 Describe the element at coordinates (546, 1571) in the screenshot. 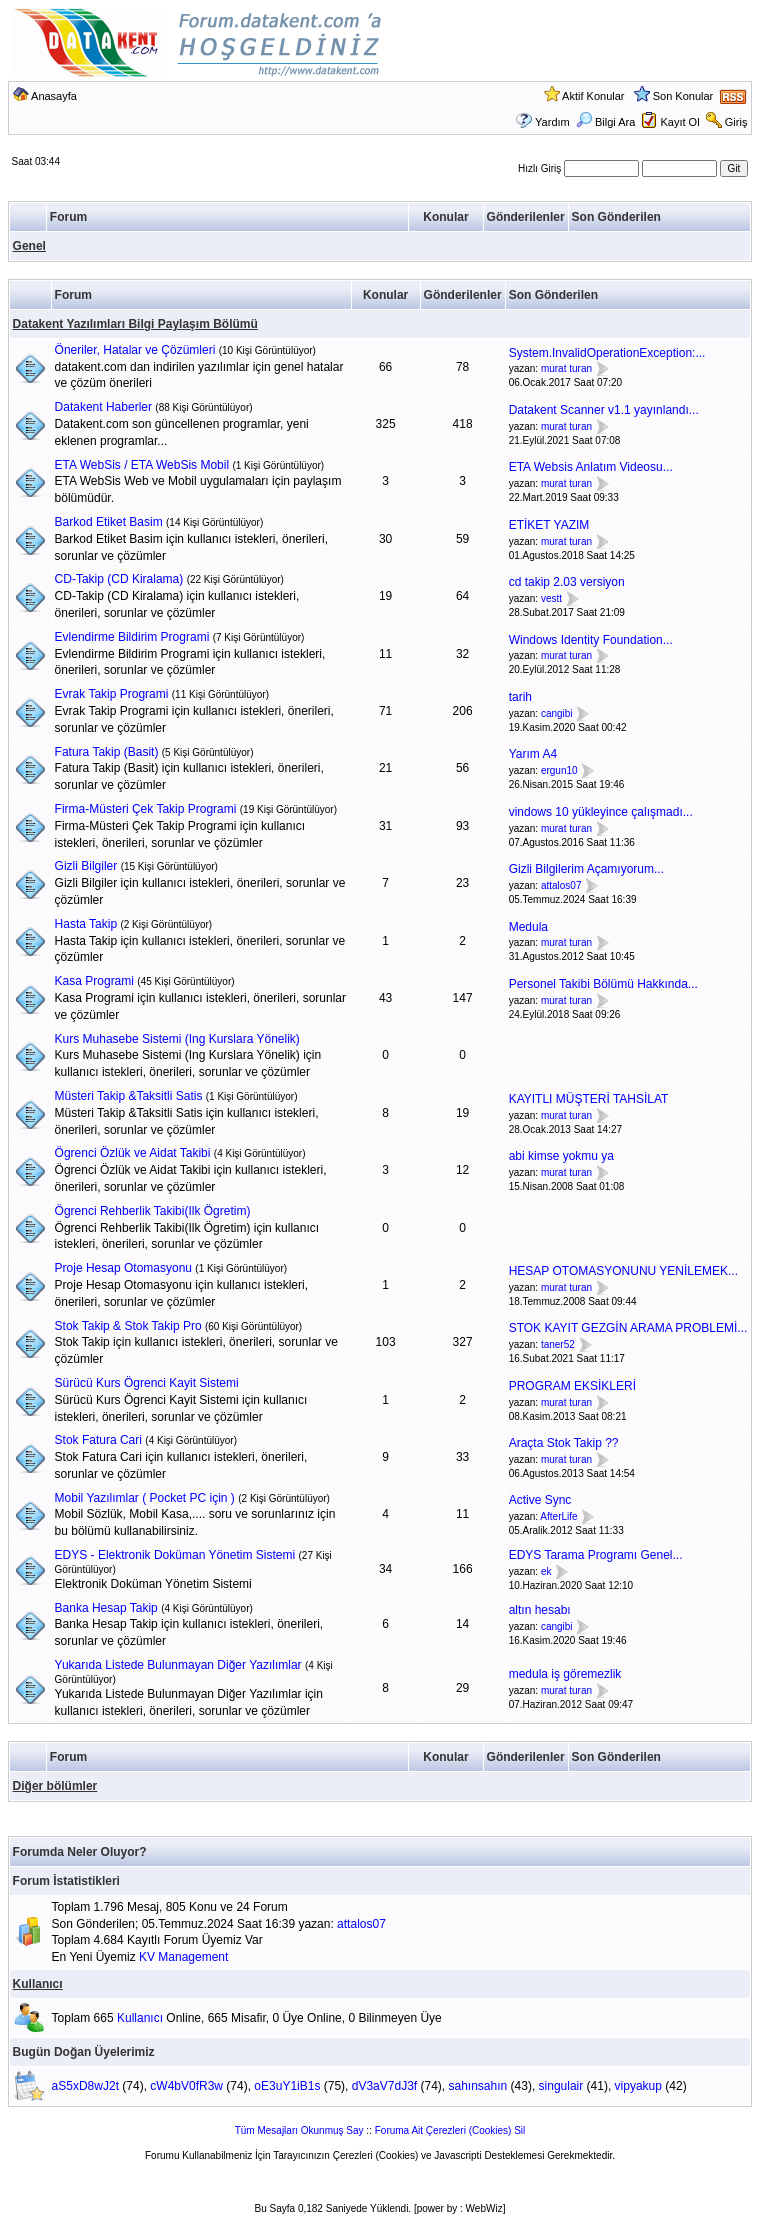

I see `ek` at that location.